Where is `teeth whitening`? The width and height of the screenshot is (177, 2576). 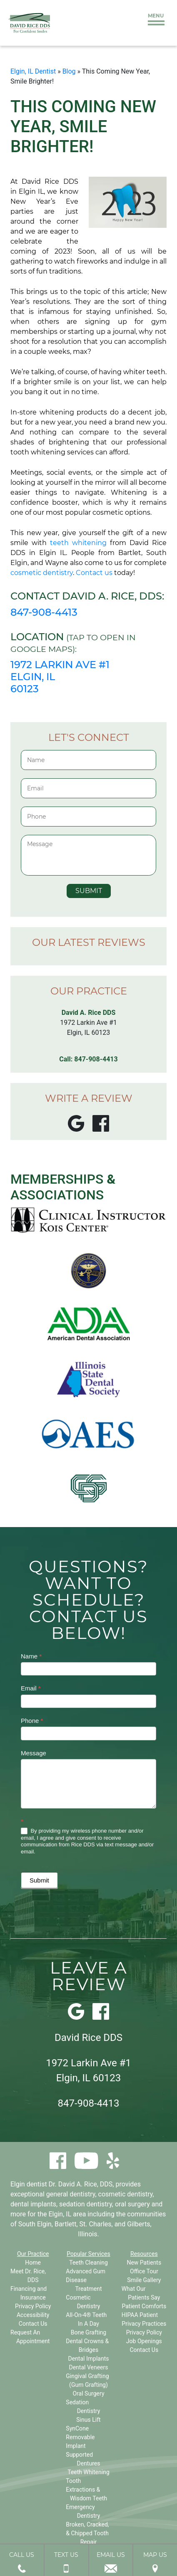 teeth whitening is located at coordinates (78, 543).